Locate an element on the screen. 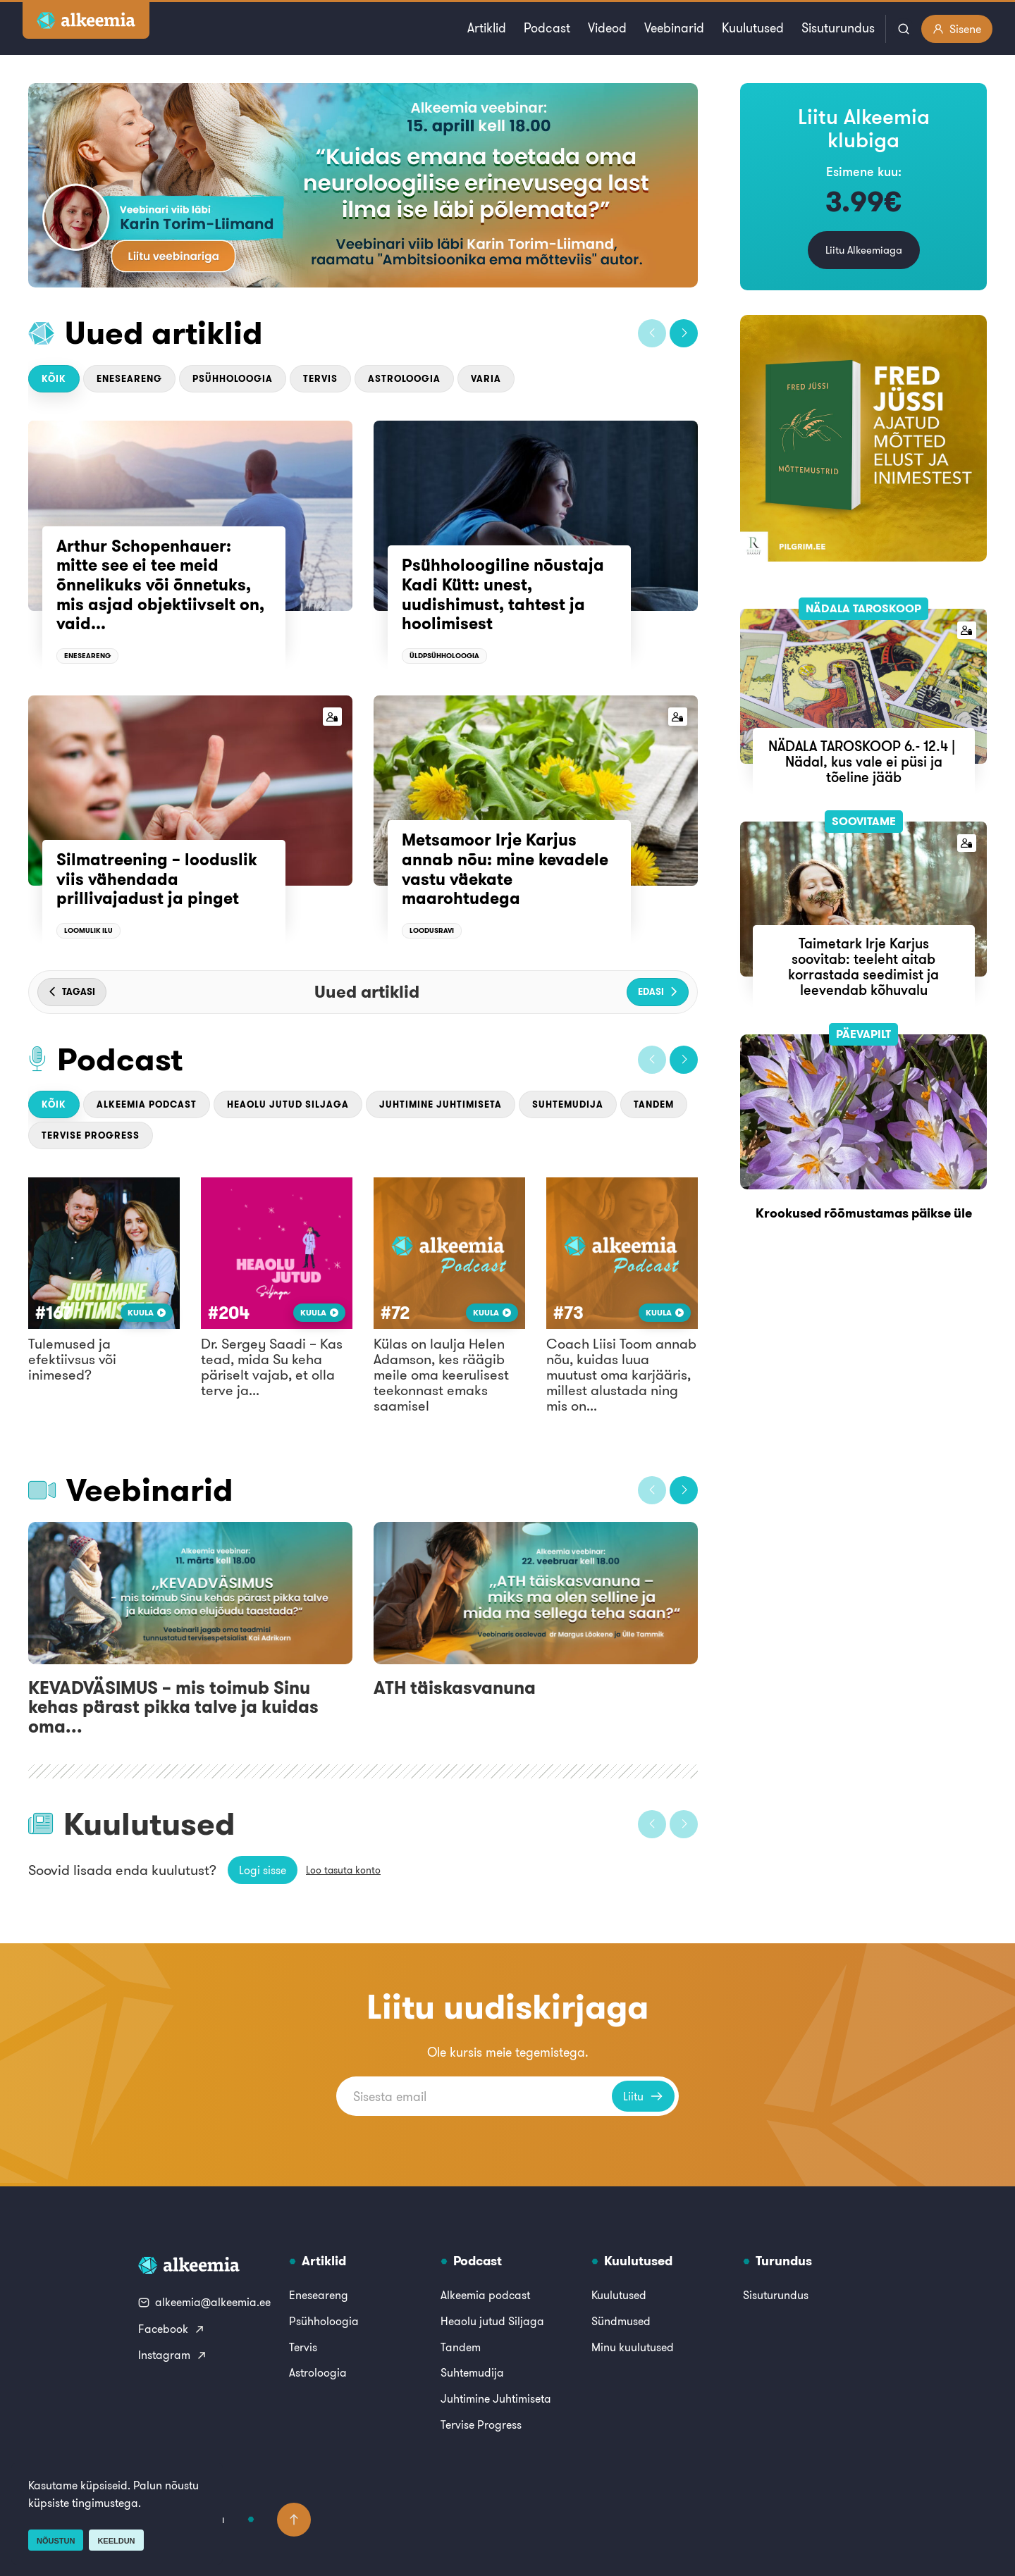 This screenshot has height=2576, width=1015. Loo tasuta konto is located at coordinates (343, 1870).